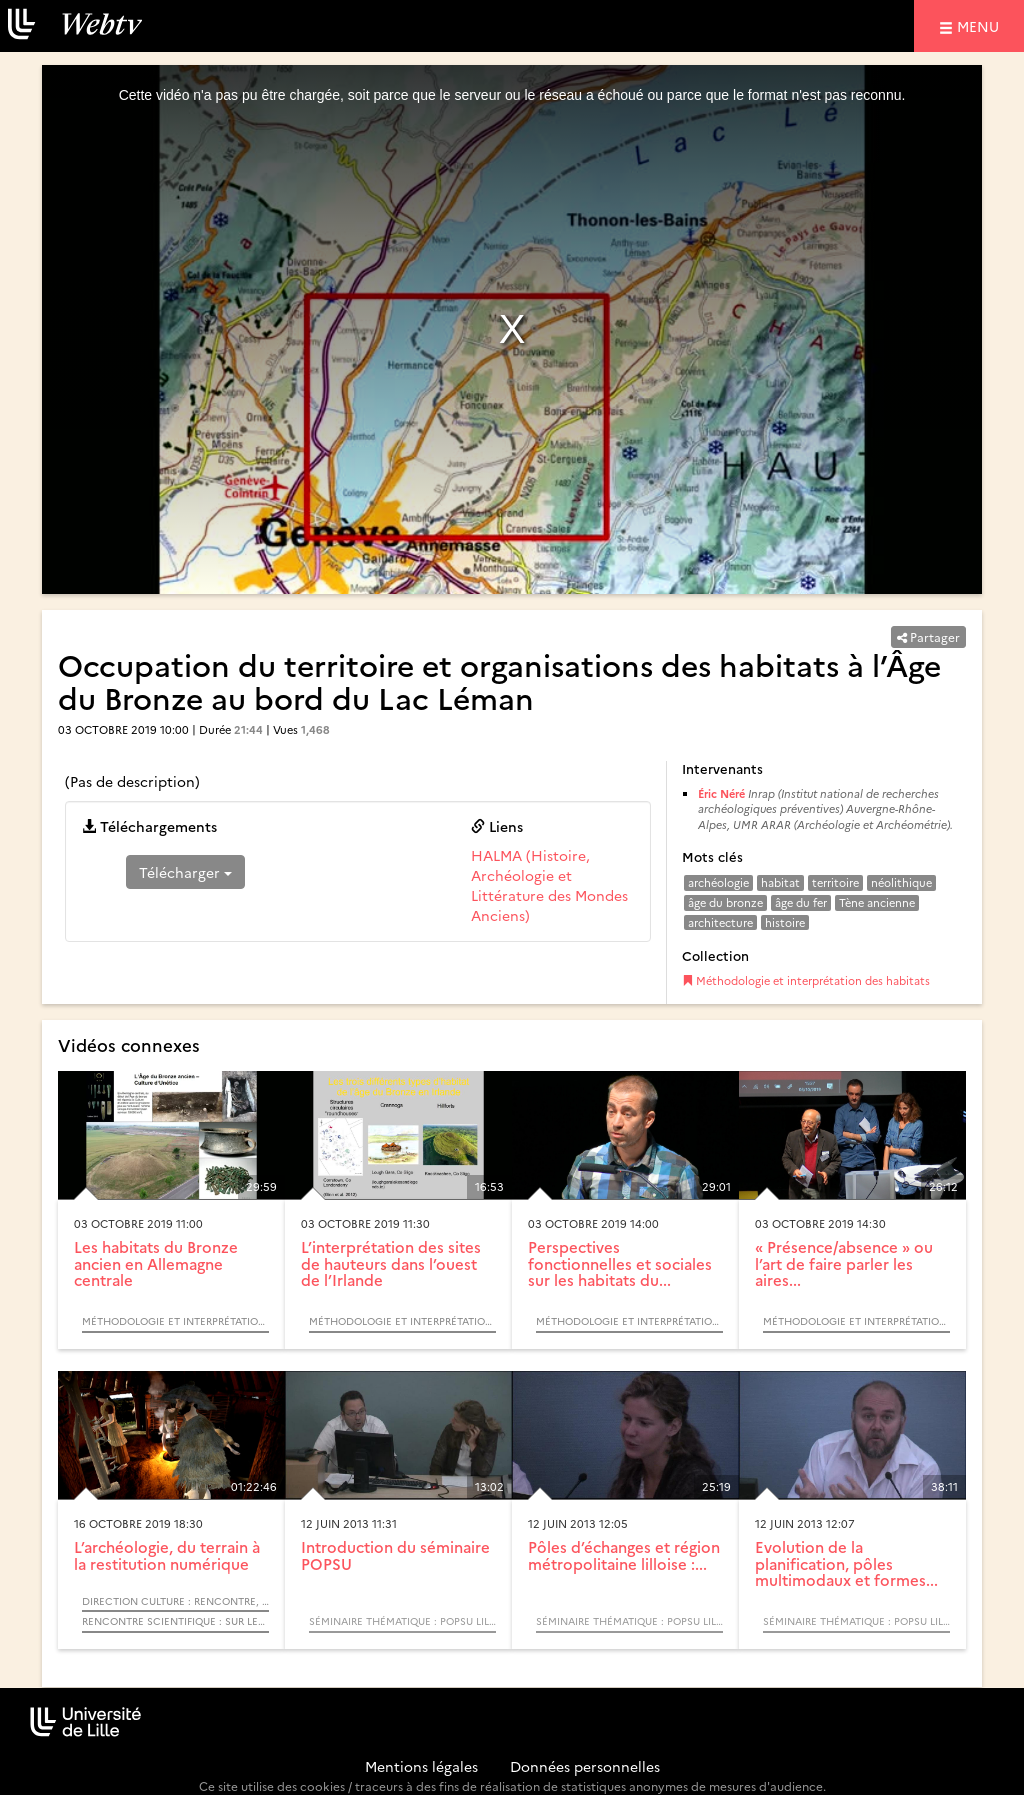 This screenshot has height=1795, width=1024. Describe the element at coordinates (585, 1766) in the screenshot. I see `Données personnelles` at that location.